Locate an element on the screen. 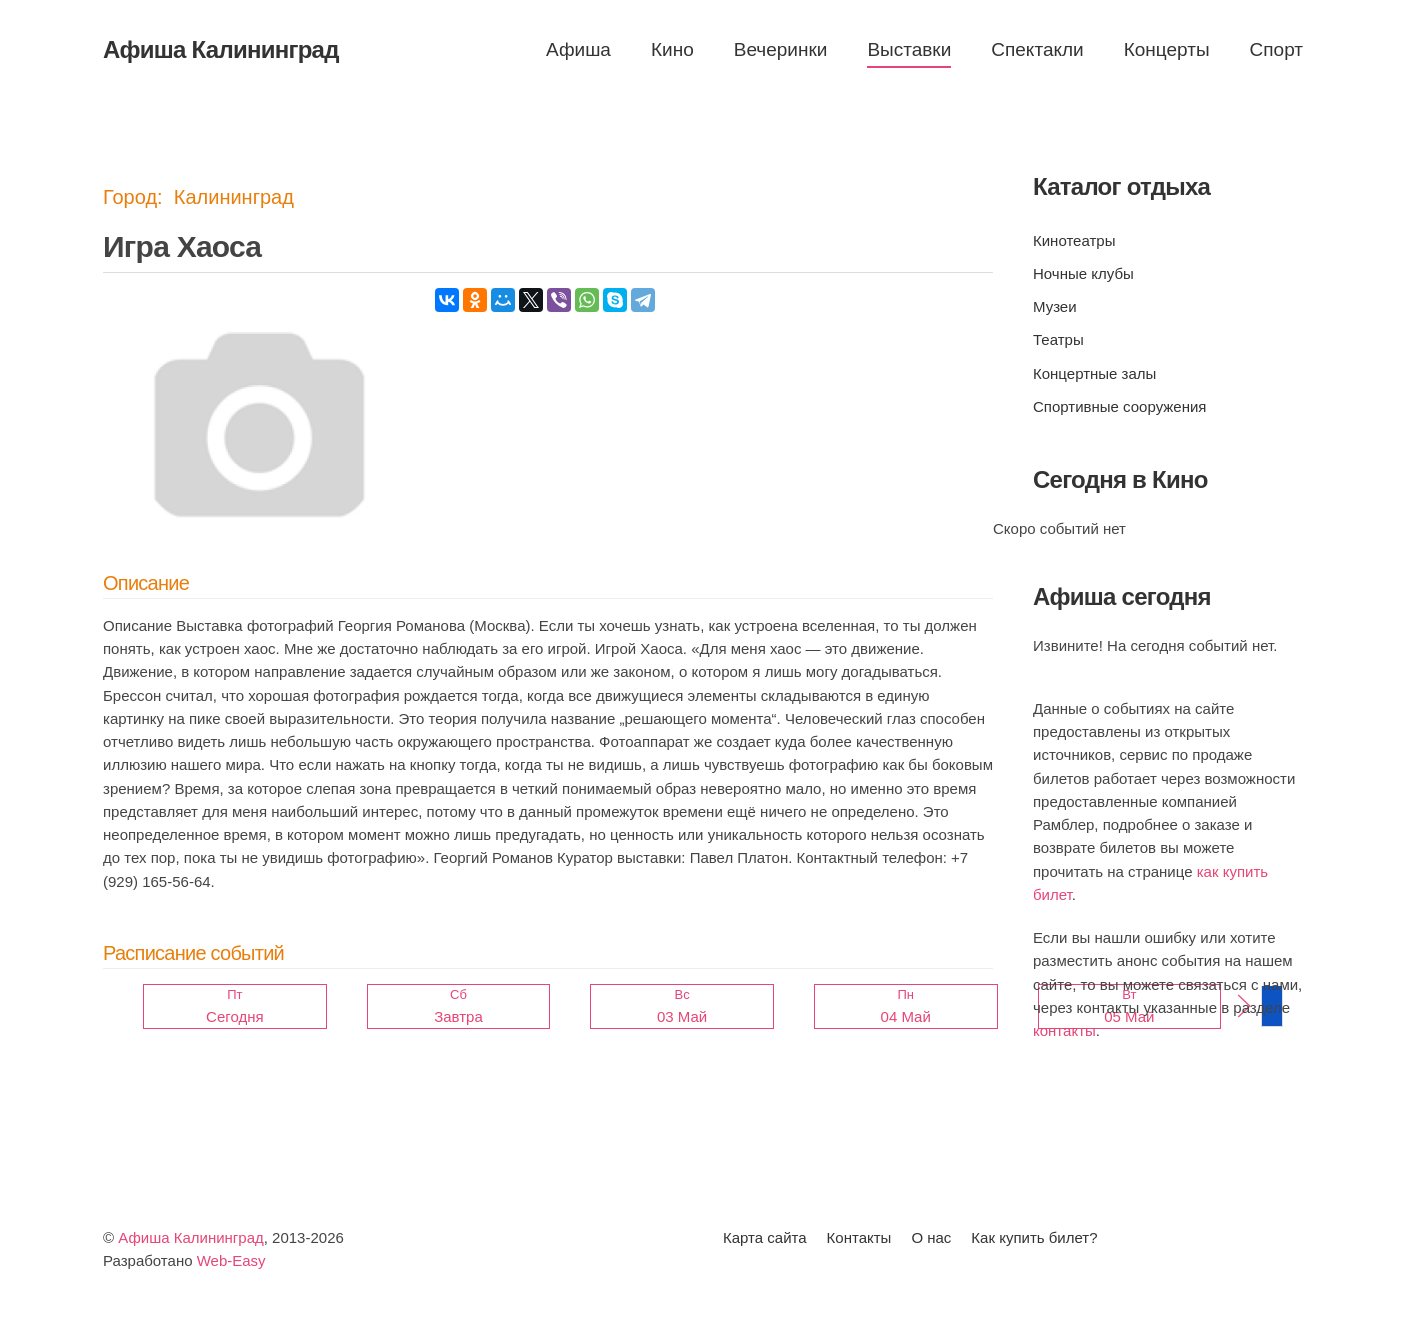 This screenshot has width=1406, height=1342. Концертные залы is located at coordinates (1094, 373).